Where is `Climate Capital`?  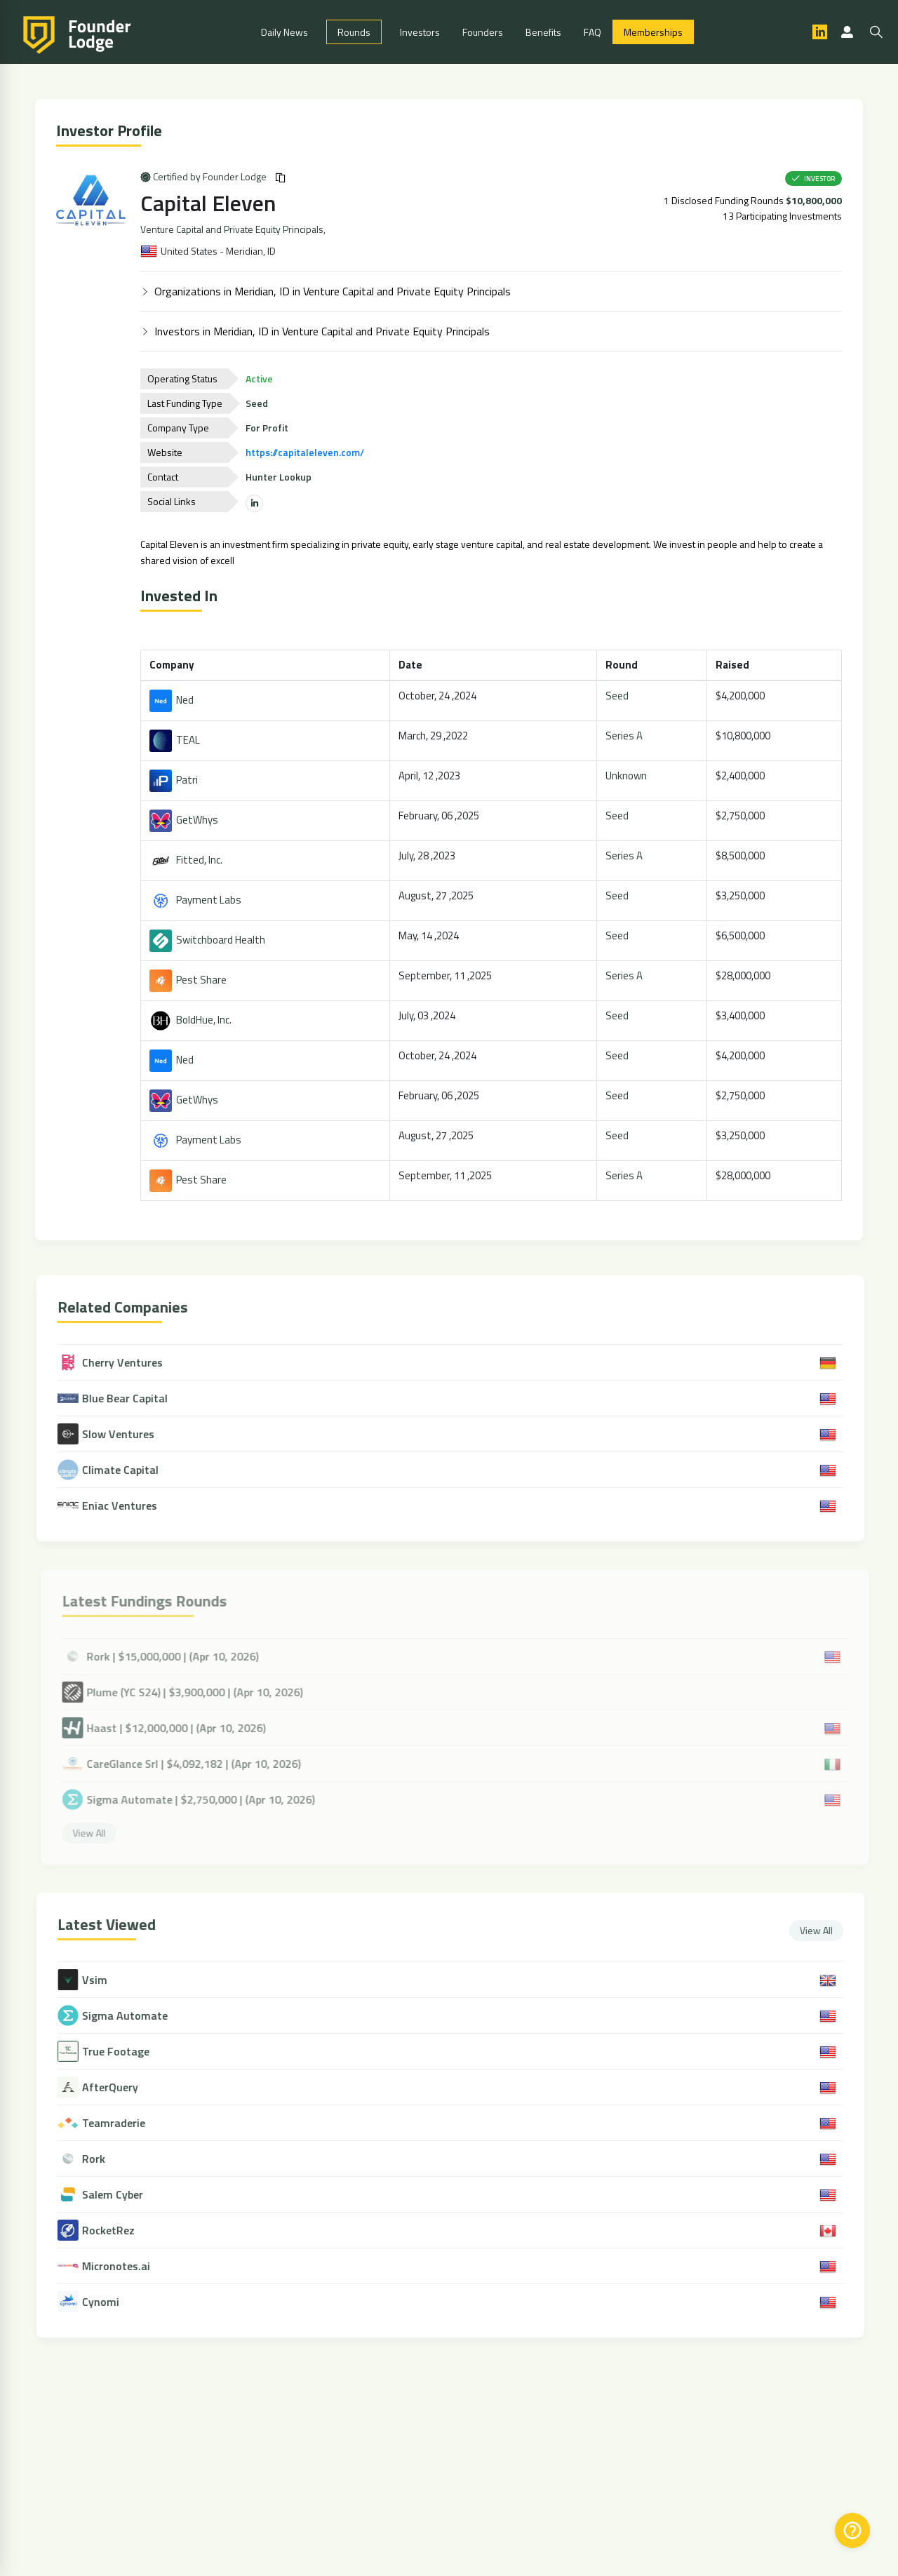
Climate Capital is located at coordinates (117, 1469).